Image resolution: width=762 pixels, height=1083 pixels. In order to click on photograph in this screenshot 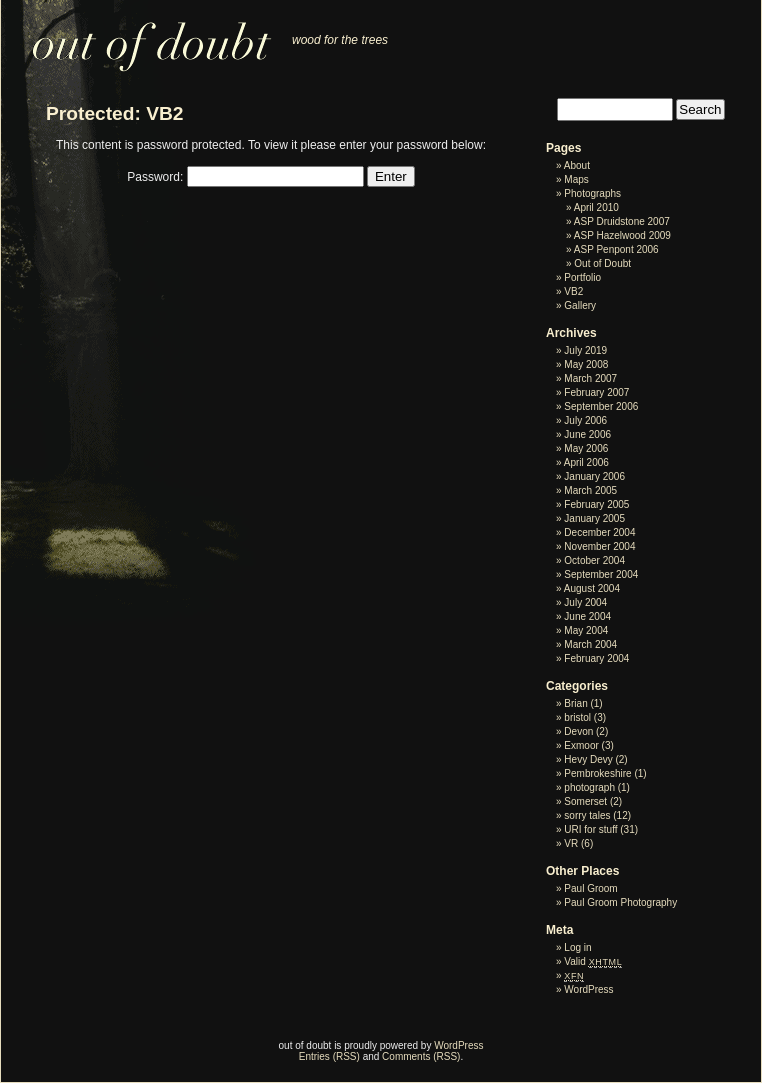, I will do `click(589, 787)`.